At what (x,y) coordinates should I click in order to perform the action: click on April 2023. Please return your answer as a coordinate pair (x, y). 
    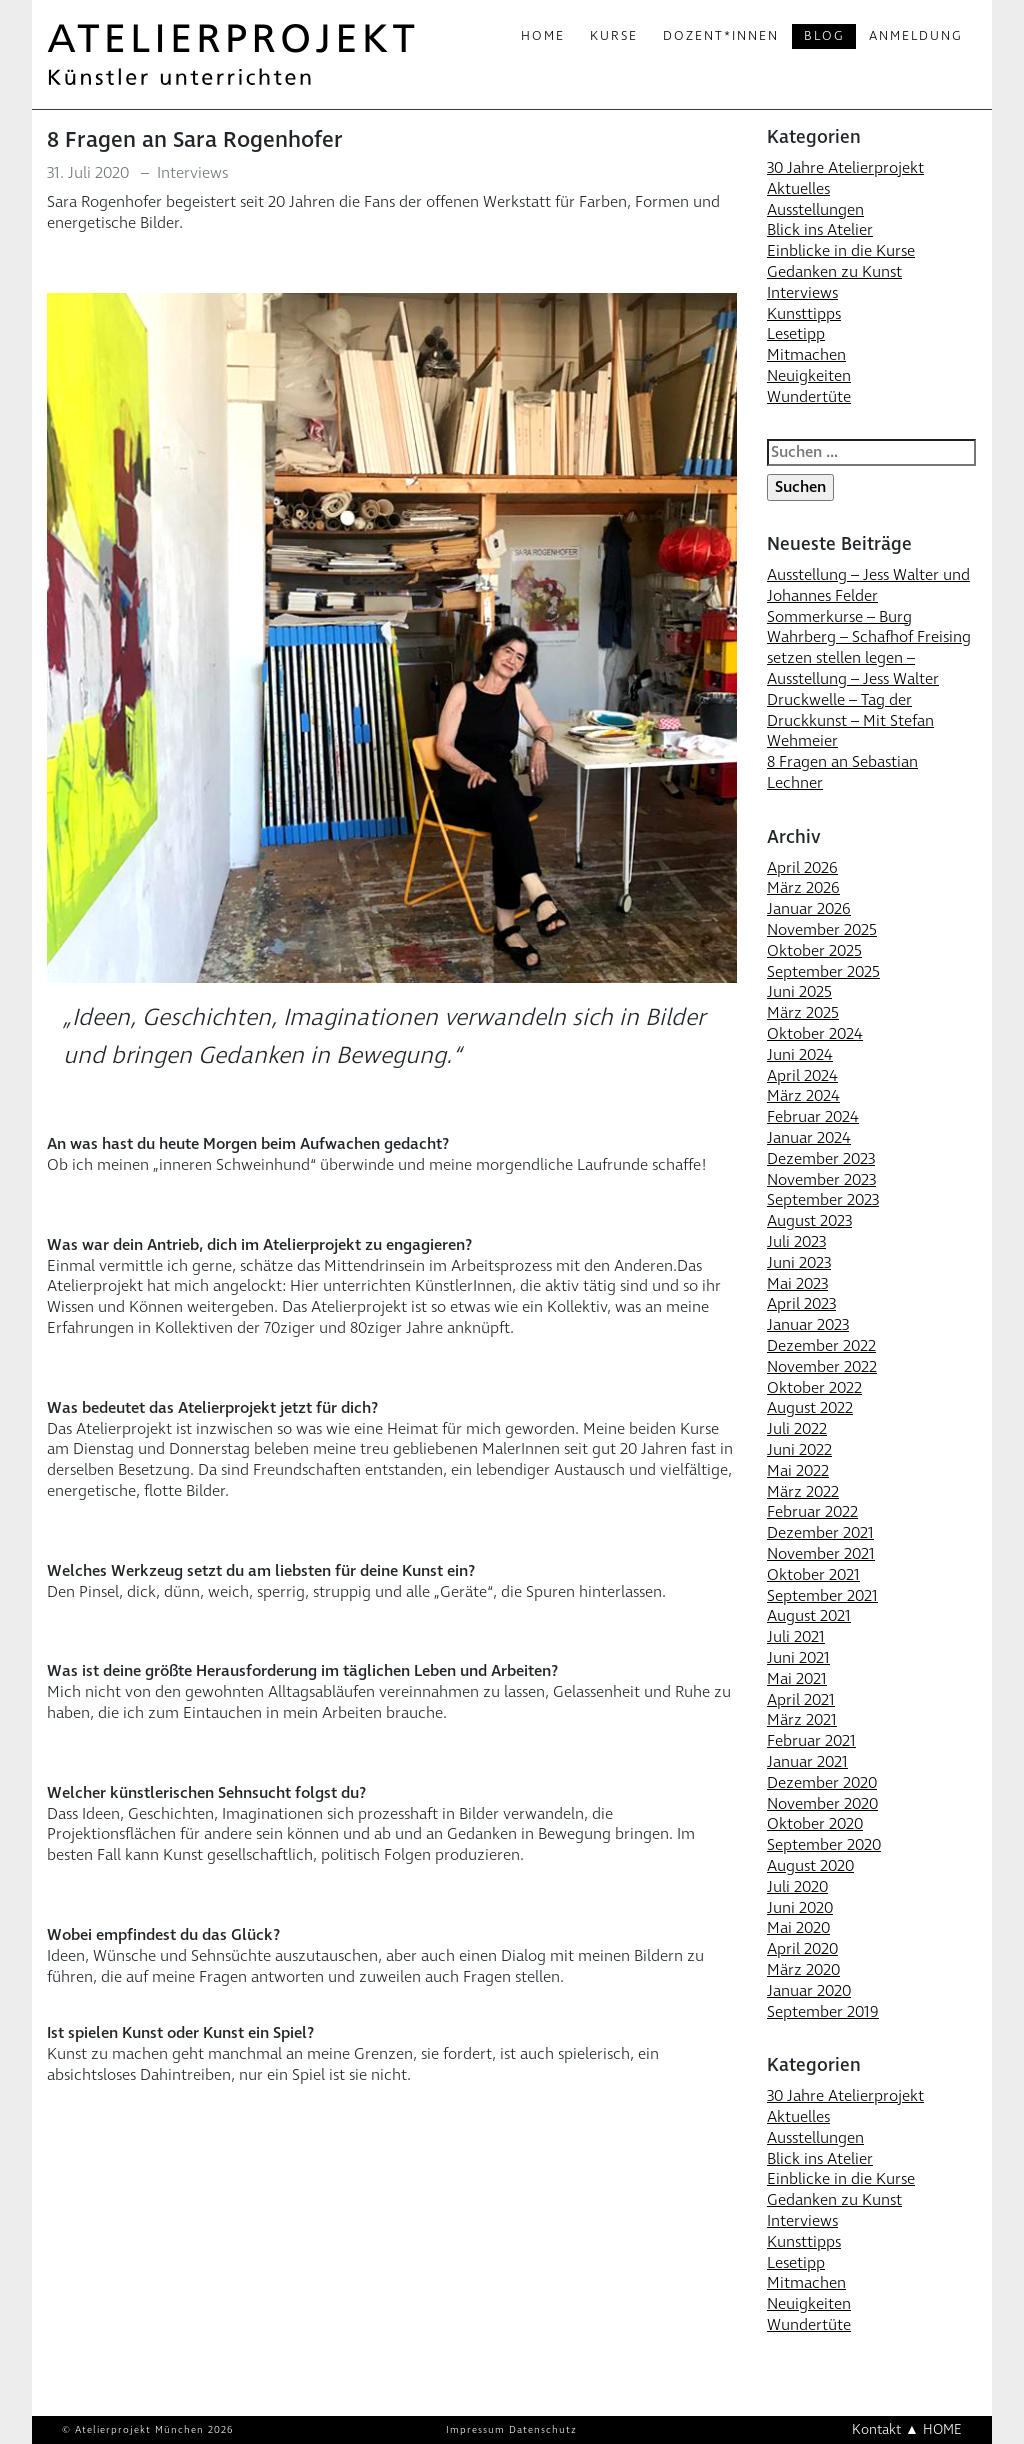
    Looking at the image, I should click on (801, 1304).